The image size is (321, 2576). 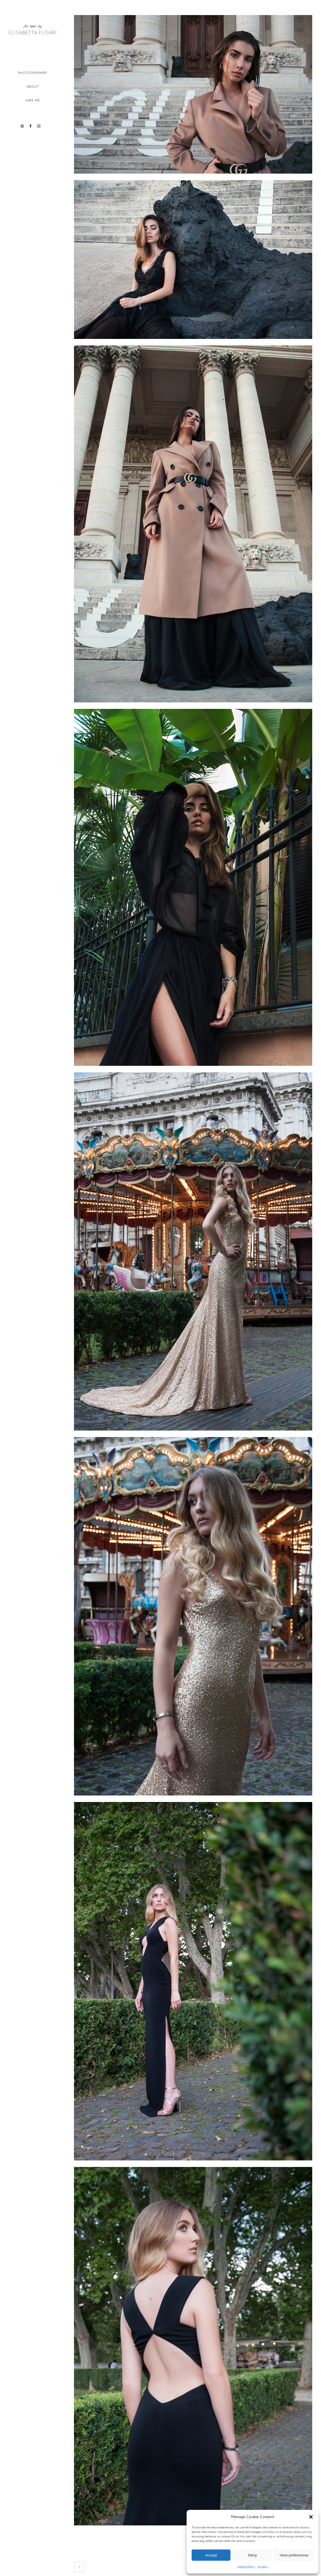 What do you see at coordinates (294, 2555) in the screenshot?
I see `View preferences` at bounding box center [294, 2555].